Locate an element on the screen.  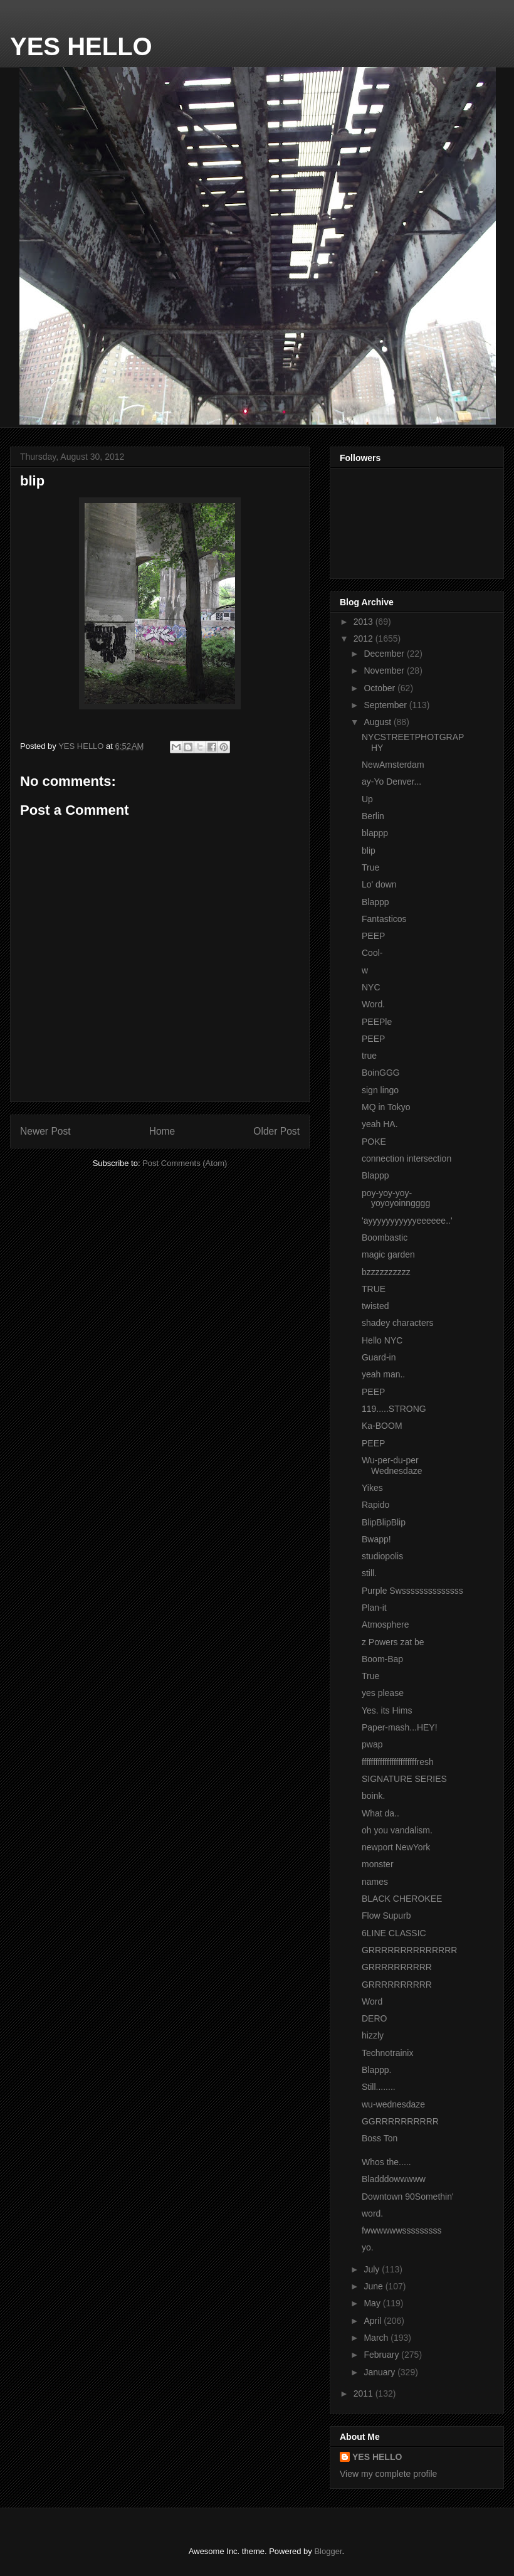
NewAmsterdam is located at coordinates (393, 765).